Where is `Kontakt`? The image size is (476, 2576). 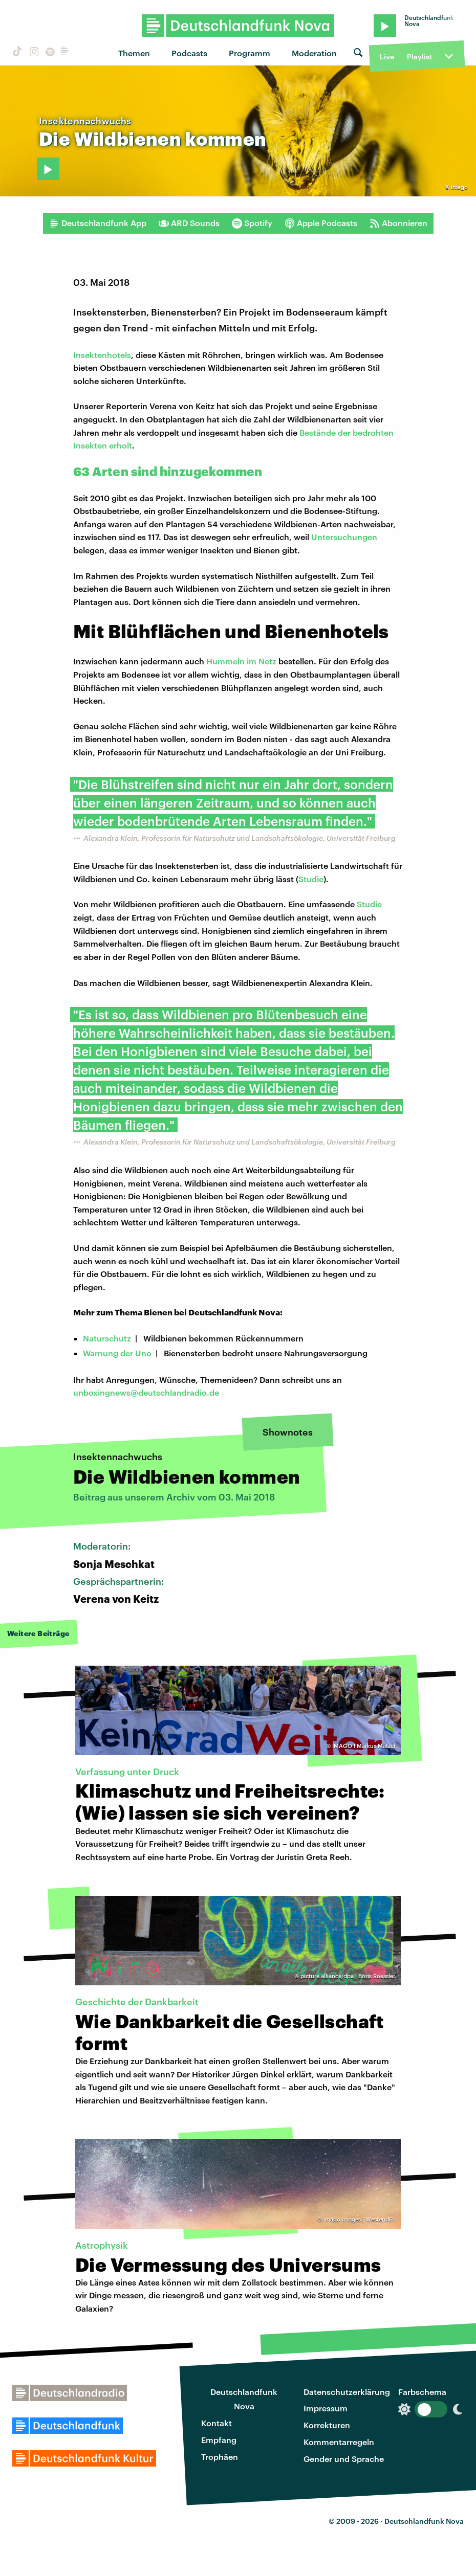
Kontakt is located at coordinates (216, 2423).